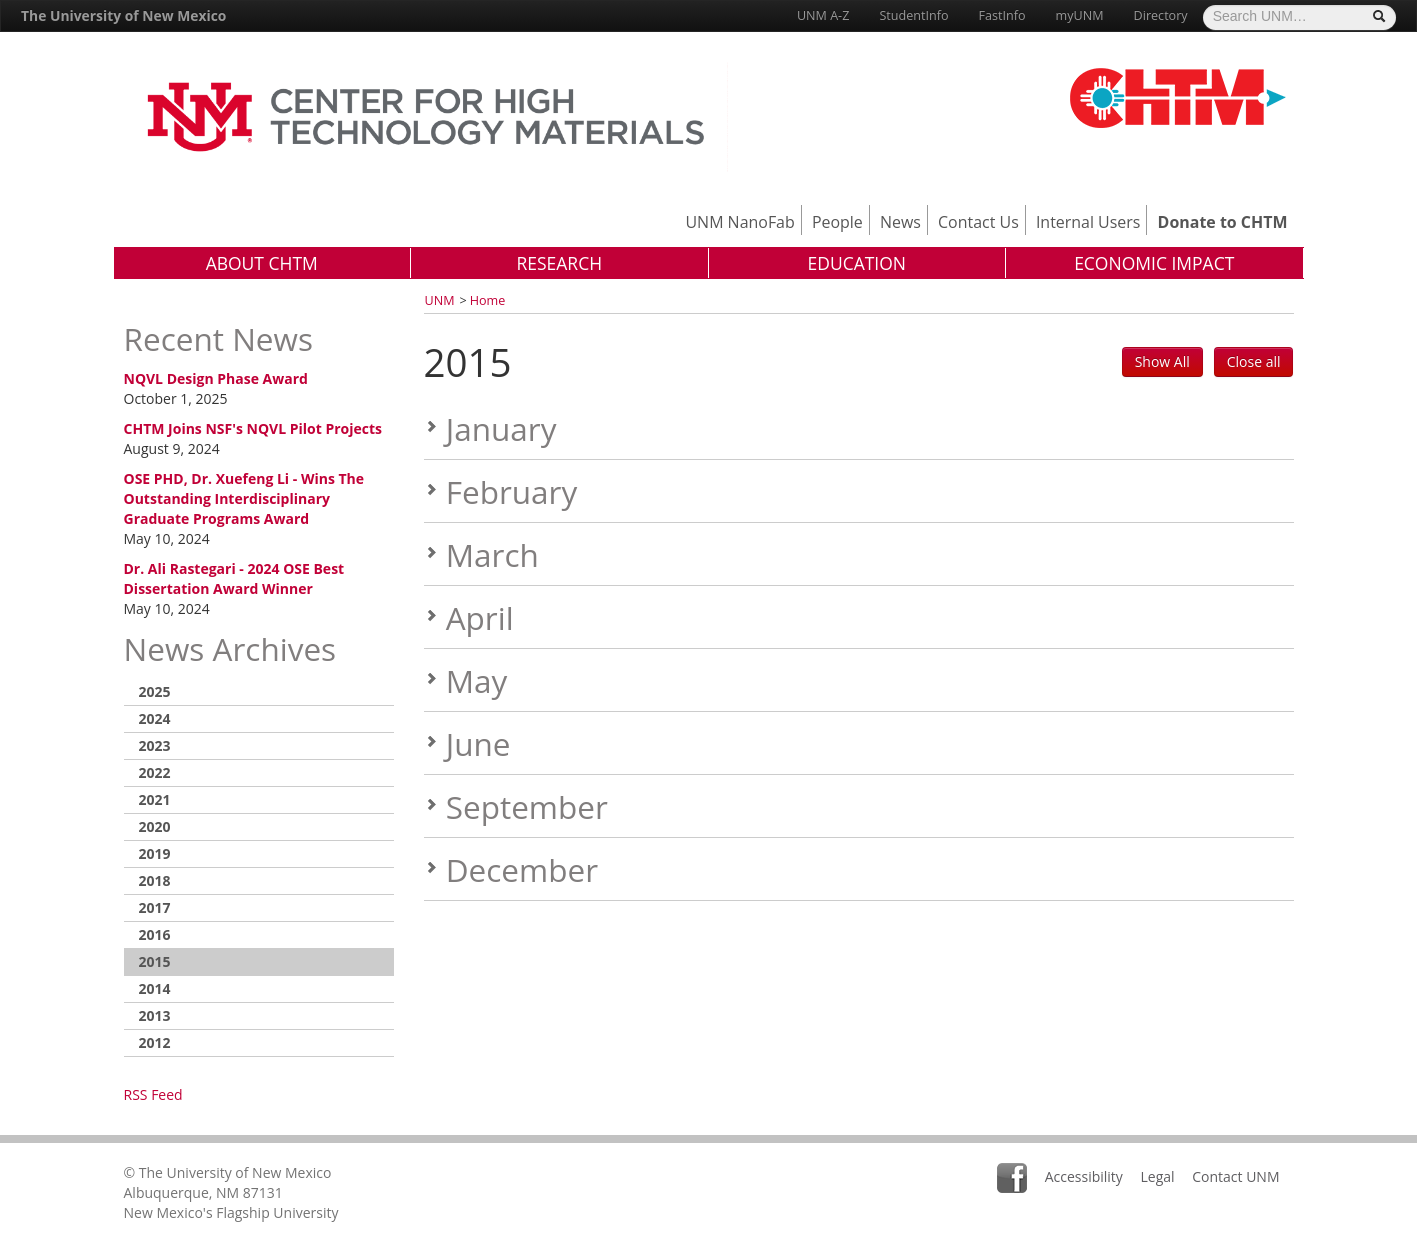 The height and width of the screenshot is (1233, 1417). What do you see at coordinates (244, 498) in the screenshot?
I see `OSE PHD, Dr. Xuefeng Li - Wins The Outstanding Interdisciplinary Graduate Programs Award` at bounding box center [244, 498].